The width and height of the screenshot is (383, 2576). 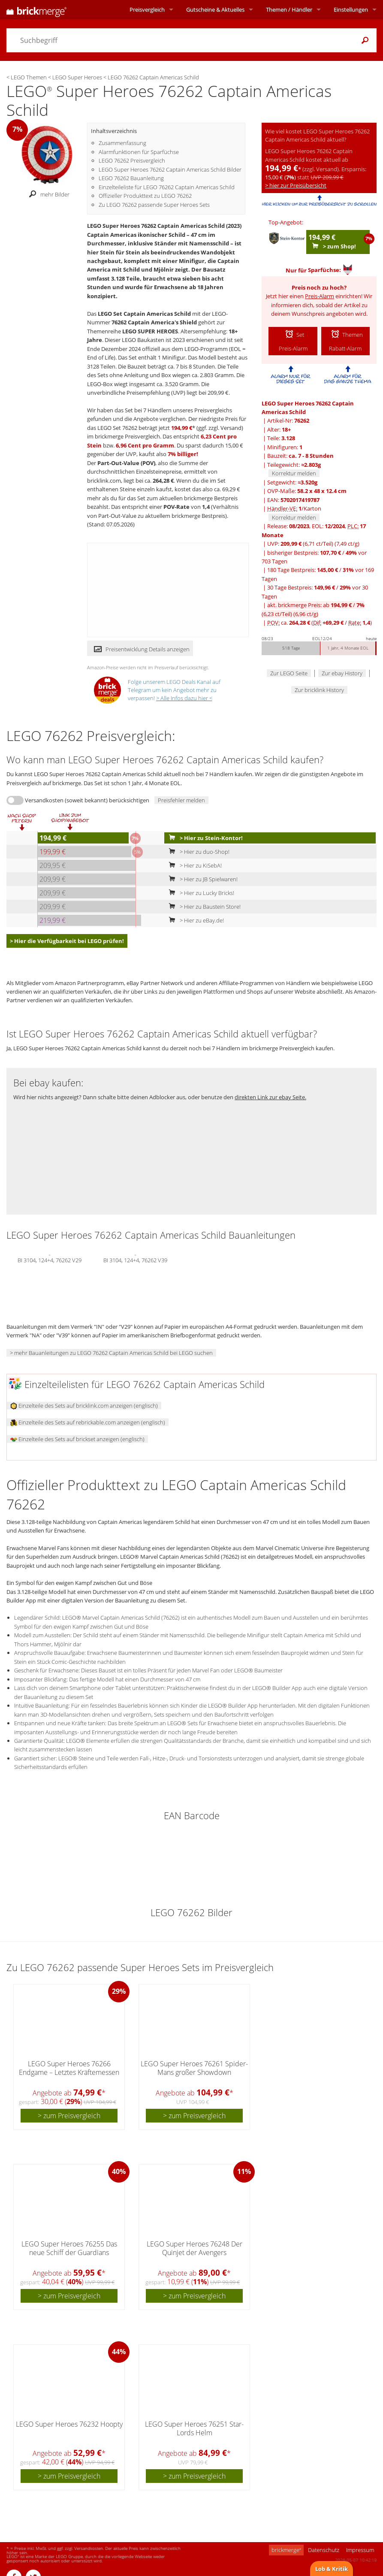 I want to click on LEGO 76262 Preisvergleich, so click(x=132, y=160).